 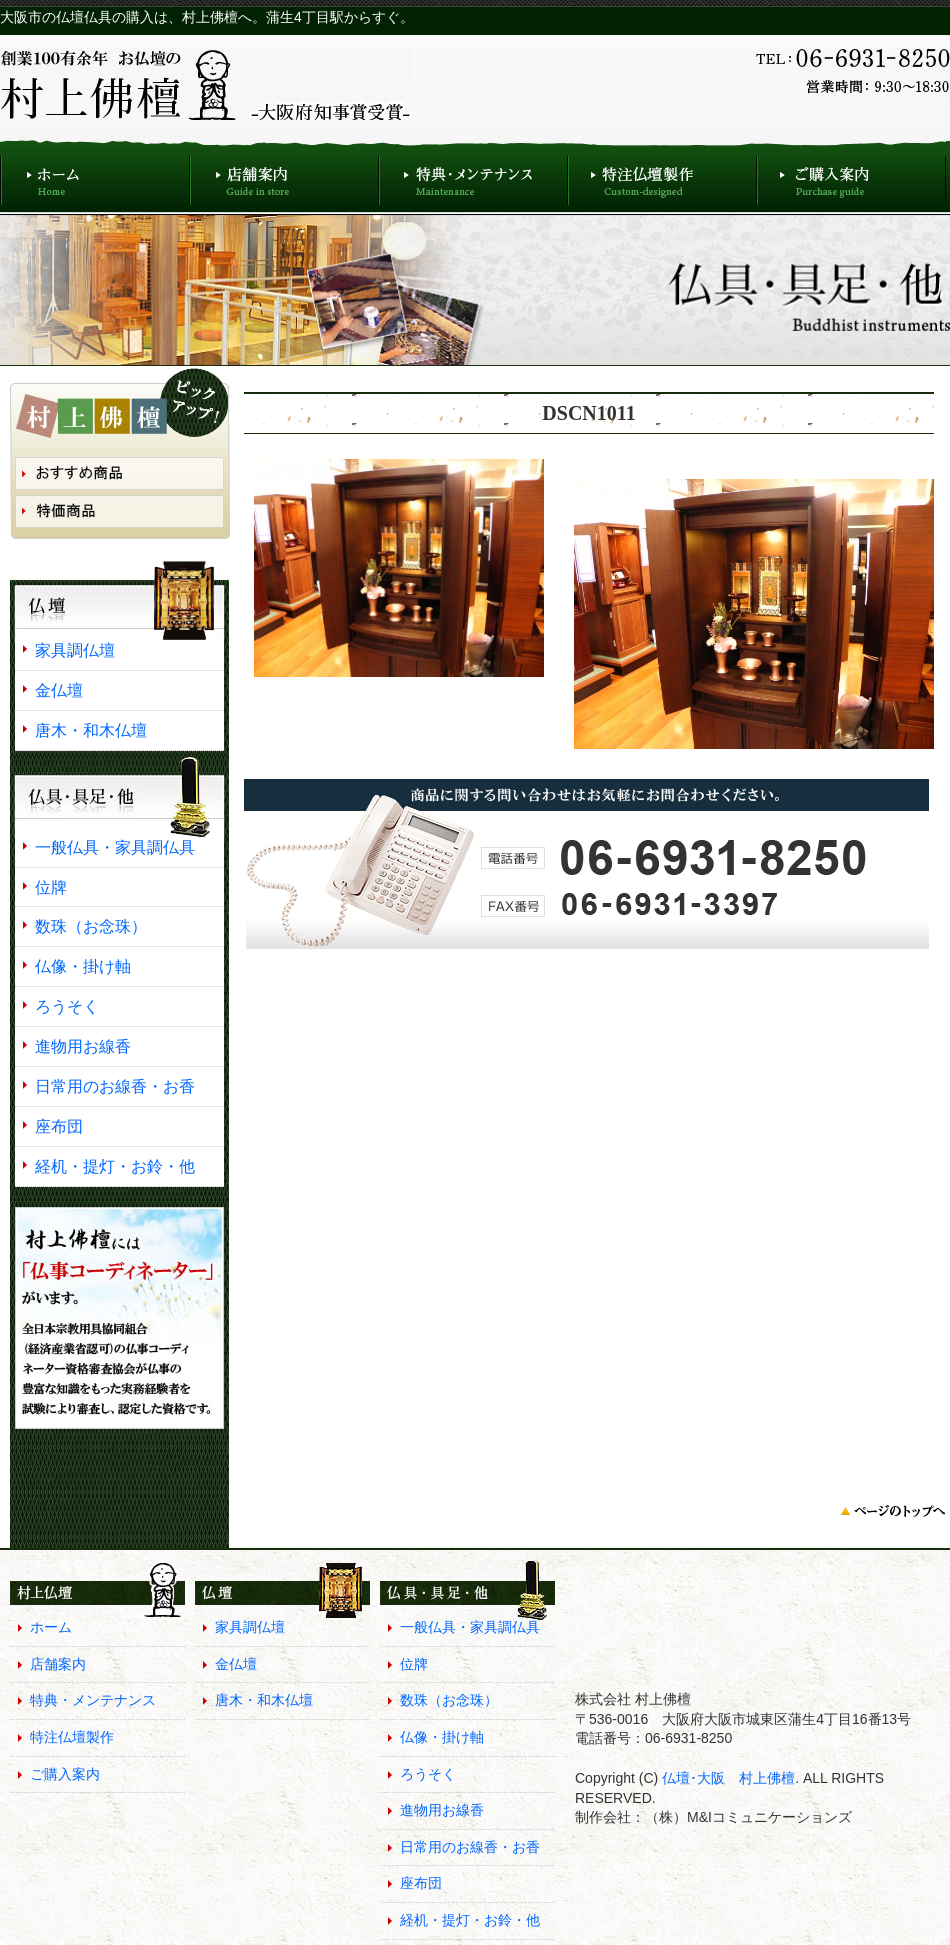 What do you see at coordinates (83, 1046) in the screenshot?
I see `進物用お線香` at bounding box center [83, 1046].